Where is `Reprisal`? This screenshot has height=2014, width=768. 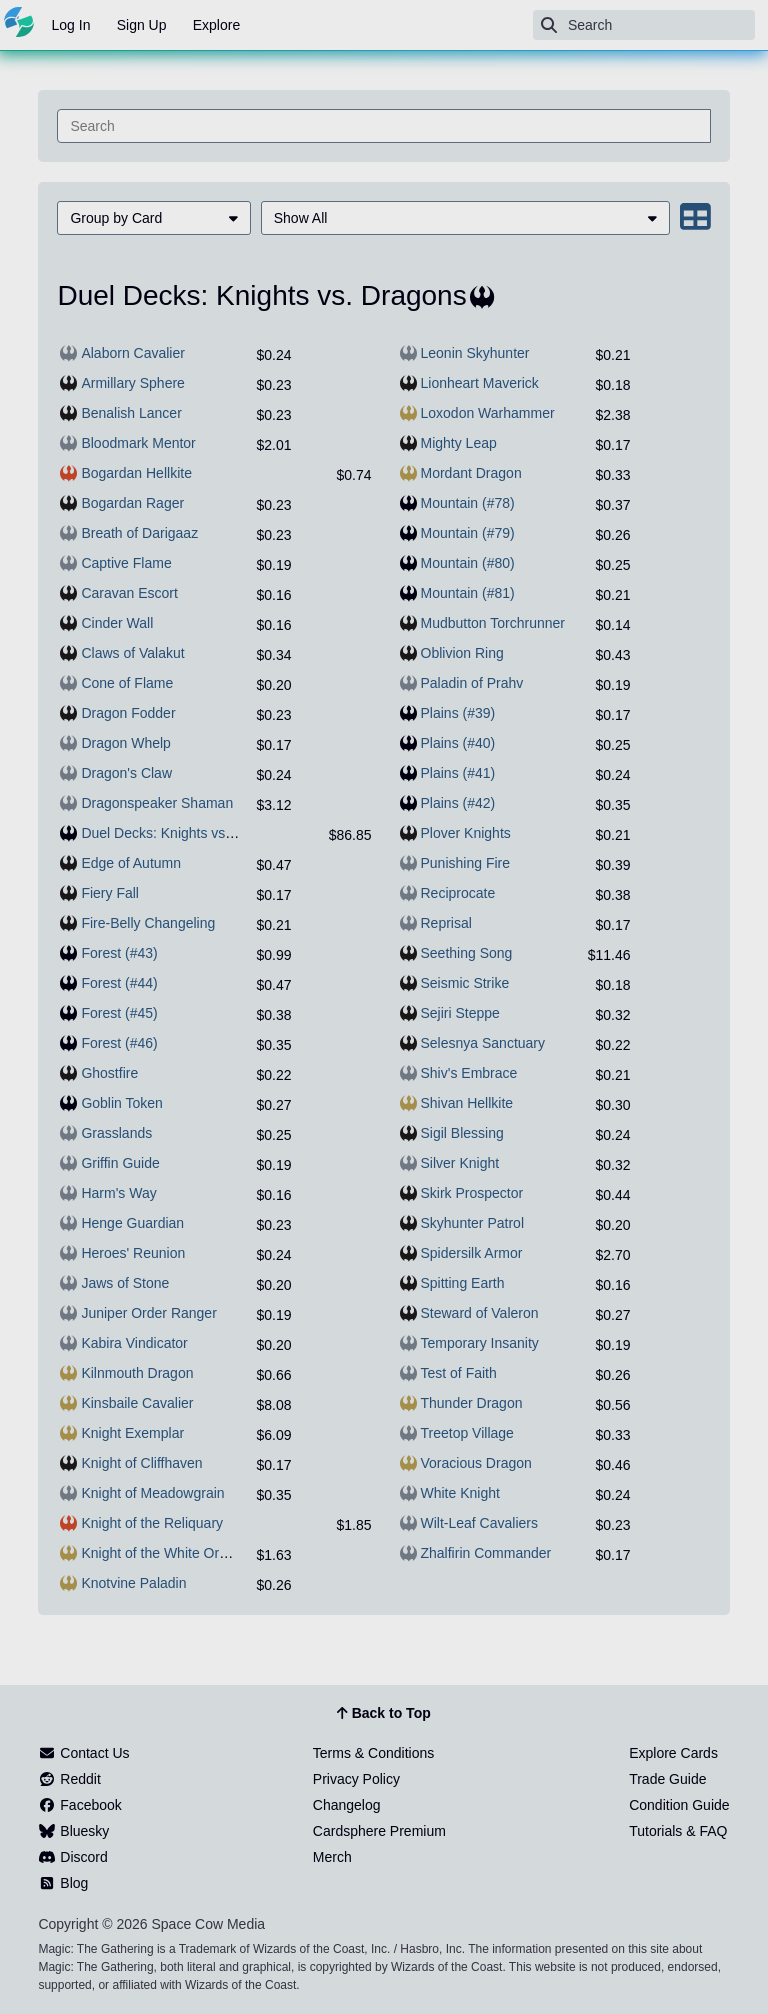
Reprisal is located at coordinates (446, 923).